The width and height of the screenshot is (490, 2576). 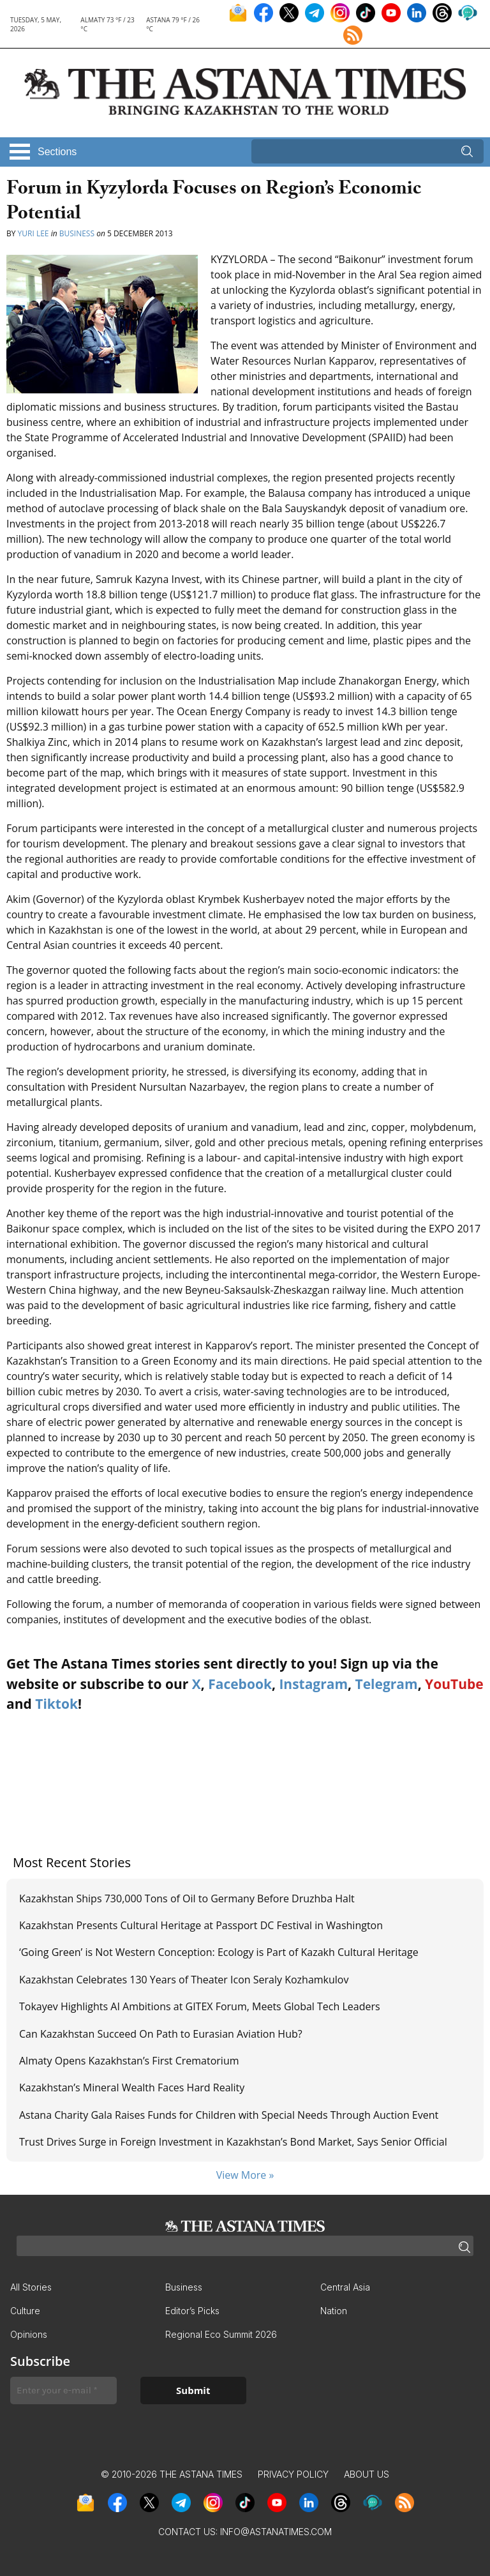 I want to click on Astana Charity Gala Raises Funds for Children with Special Needs Through Auction Event, so click(x=228, y=2115).